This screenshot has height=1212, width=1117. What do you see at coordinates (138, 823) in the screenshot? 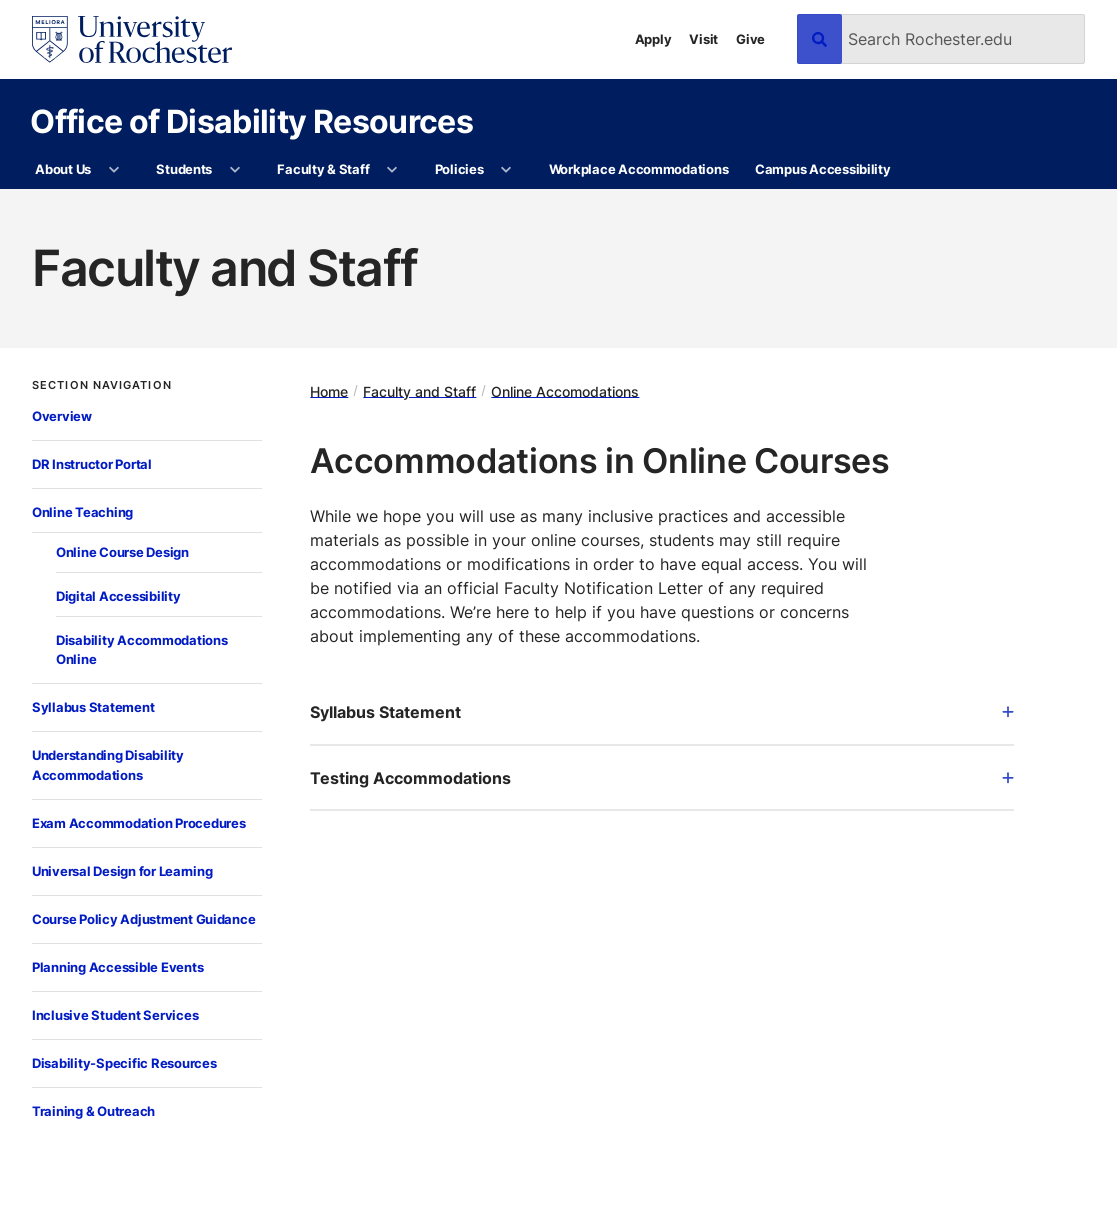
I see `Exam Accommodation Procedures` at bounding box center [138, 823].